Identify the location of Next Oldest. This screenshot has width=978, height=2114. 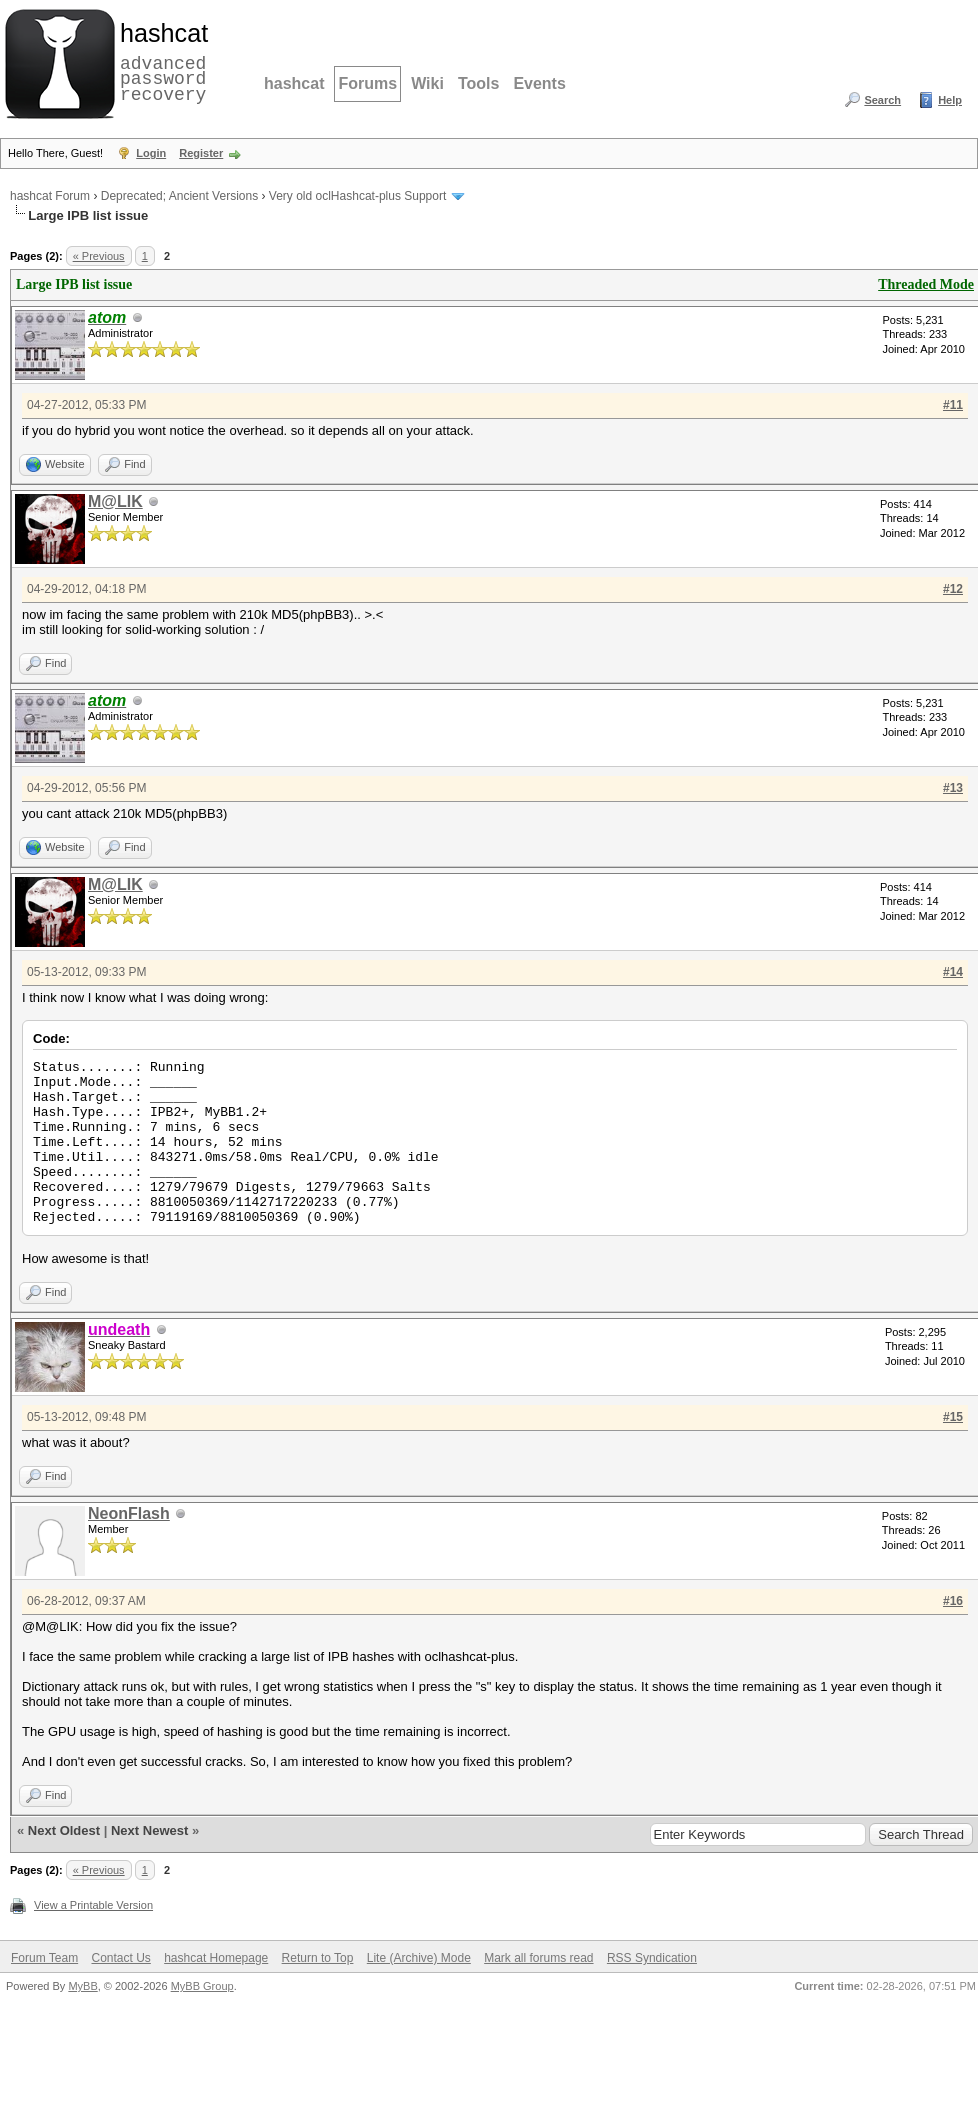
(64, 1830).